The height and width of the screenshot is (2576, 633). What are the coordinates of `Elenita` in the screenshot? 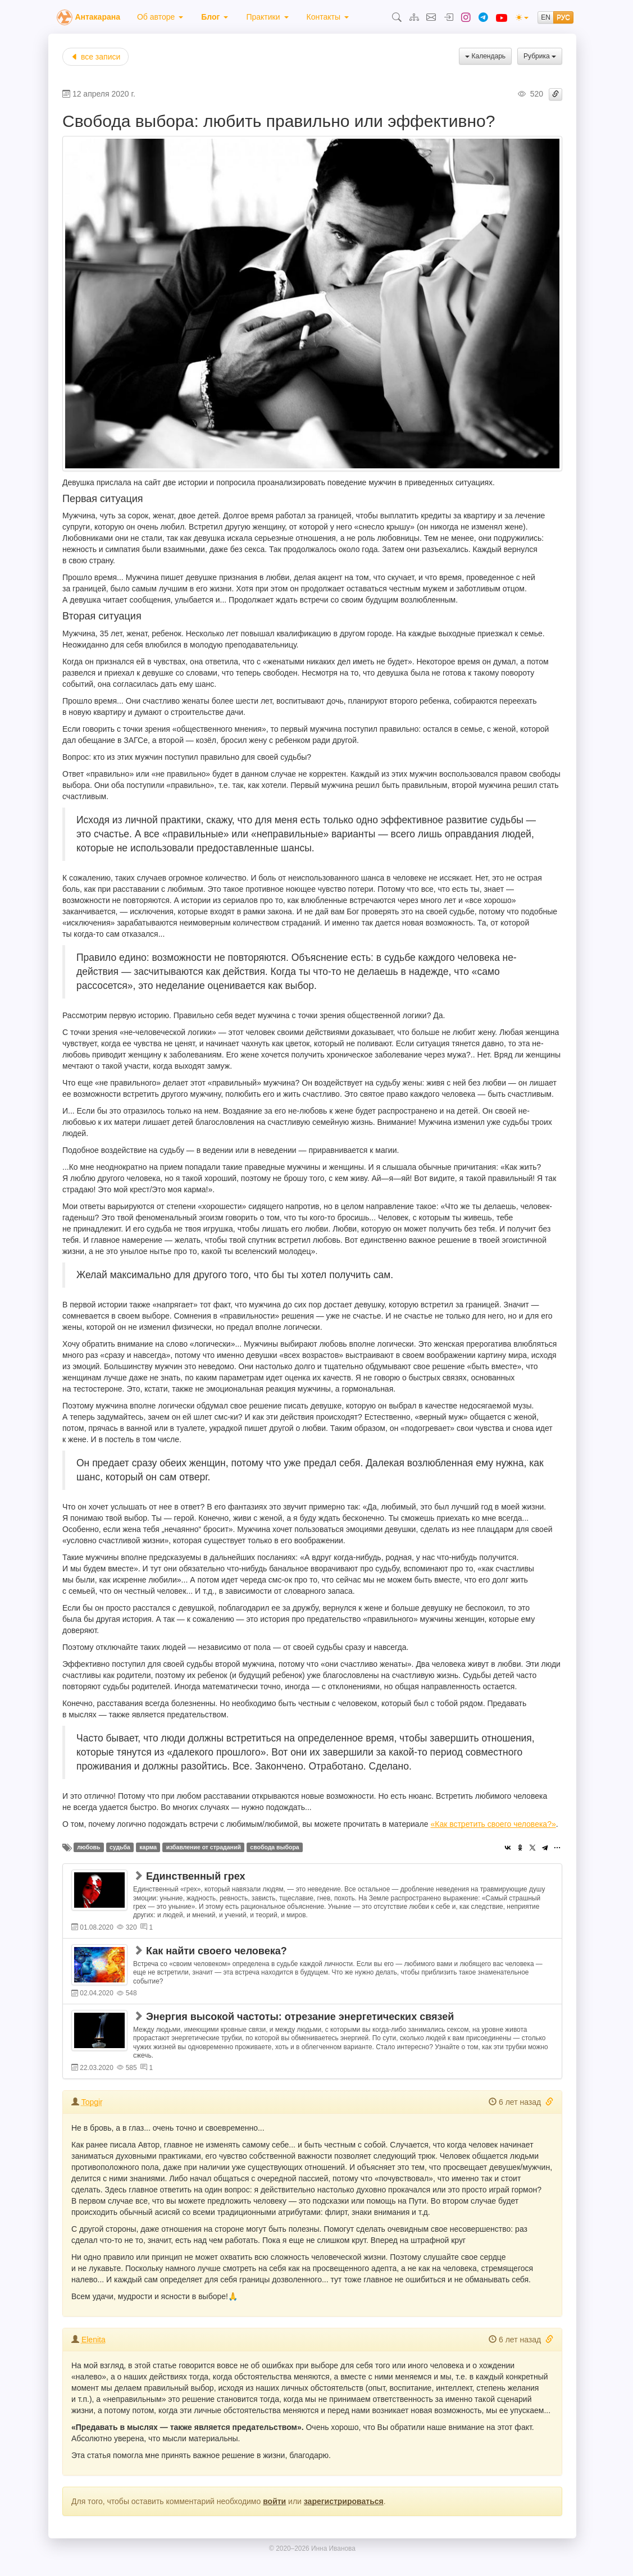 It's located at (93, 2339).